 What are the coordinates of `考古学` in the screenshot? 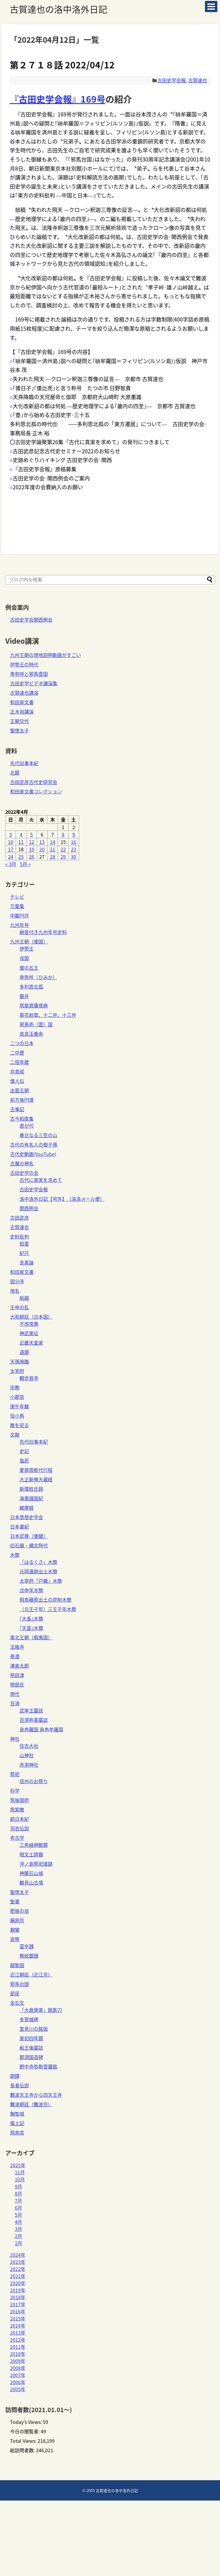 It's located at (17, 1837).